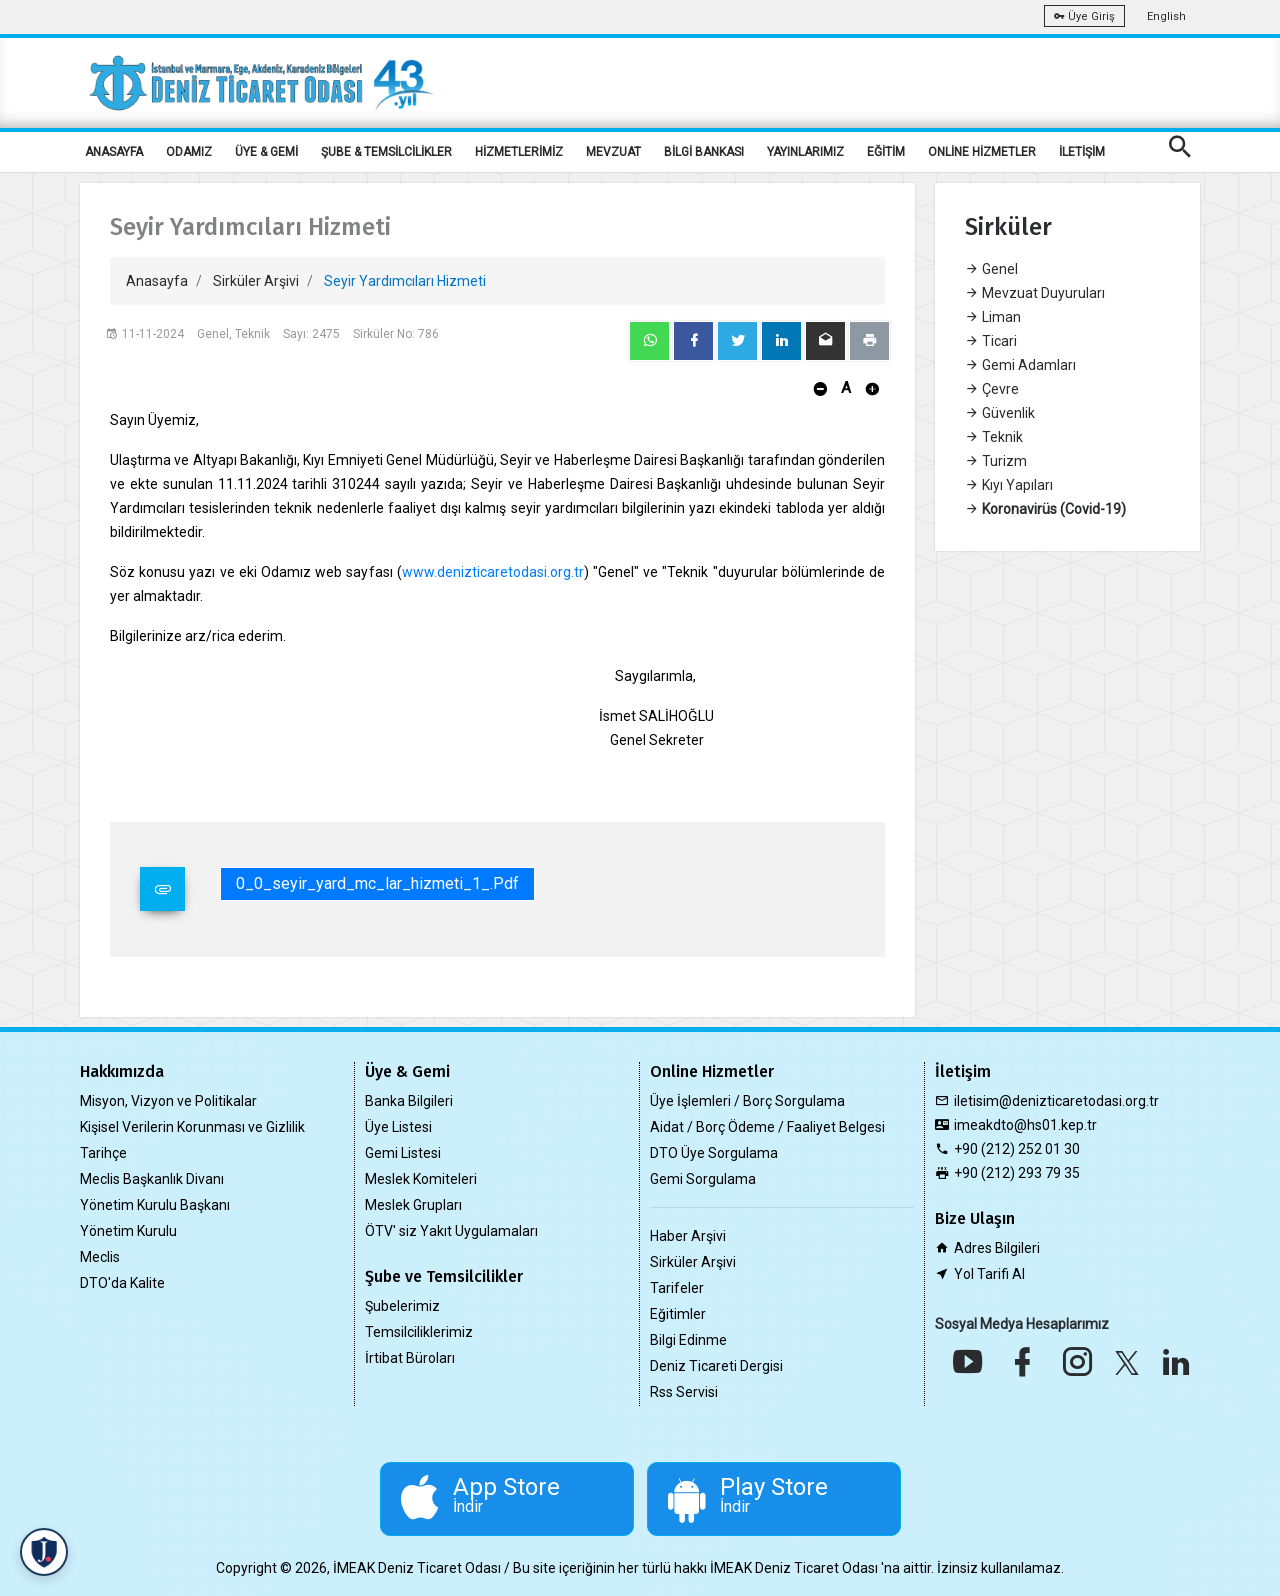  What do you see at coordinates (157, 281) in the screenshot?
I see `Anasayfa` at bounding box center [157, 281].